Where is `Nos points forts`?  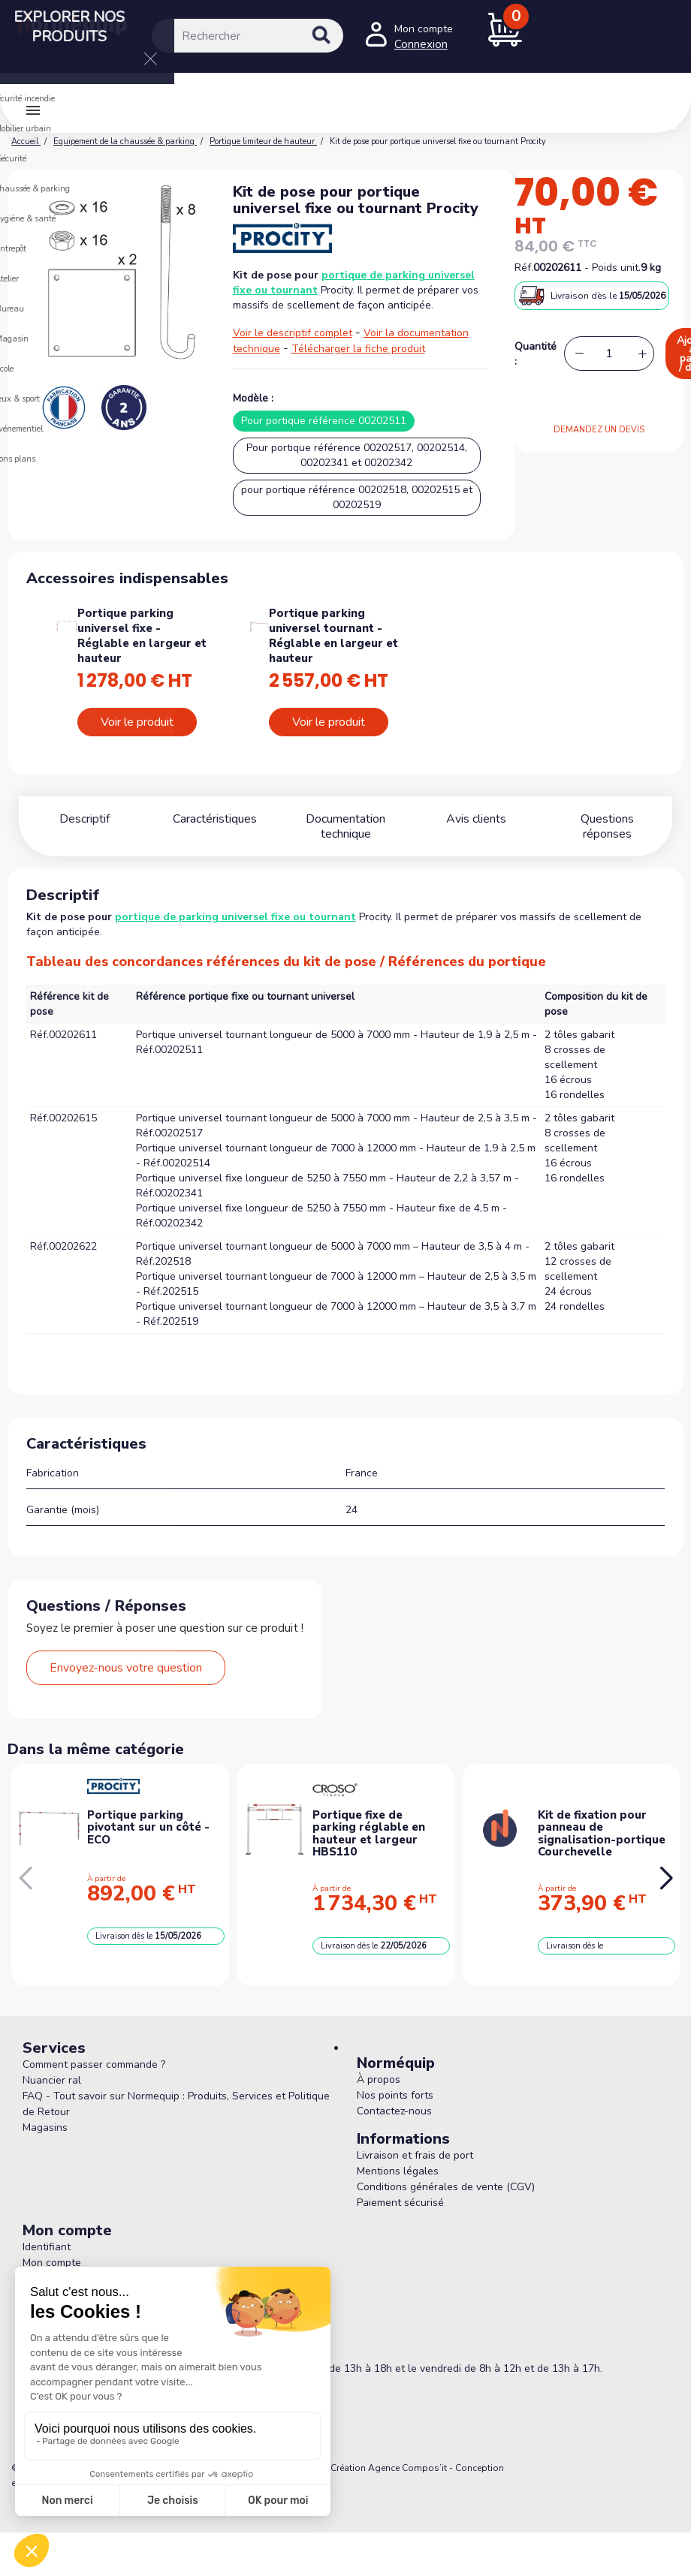 Nos points forts is located at coordinates (395, 2095).